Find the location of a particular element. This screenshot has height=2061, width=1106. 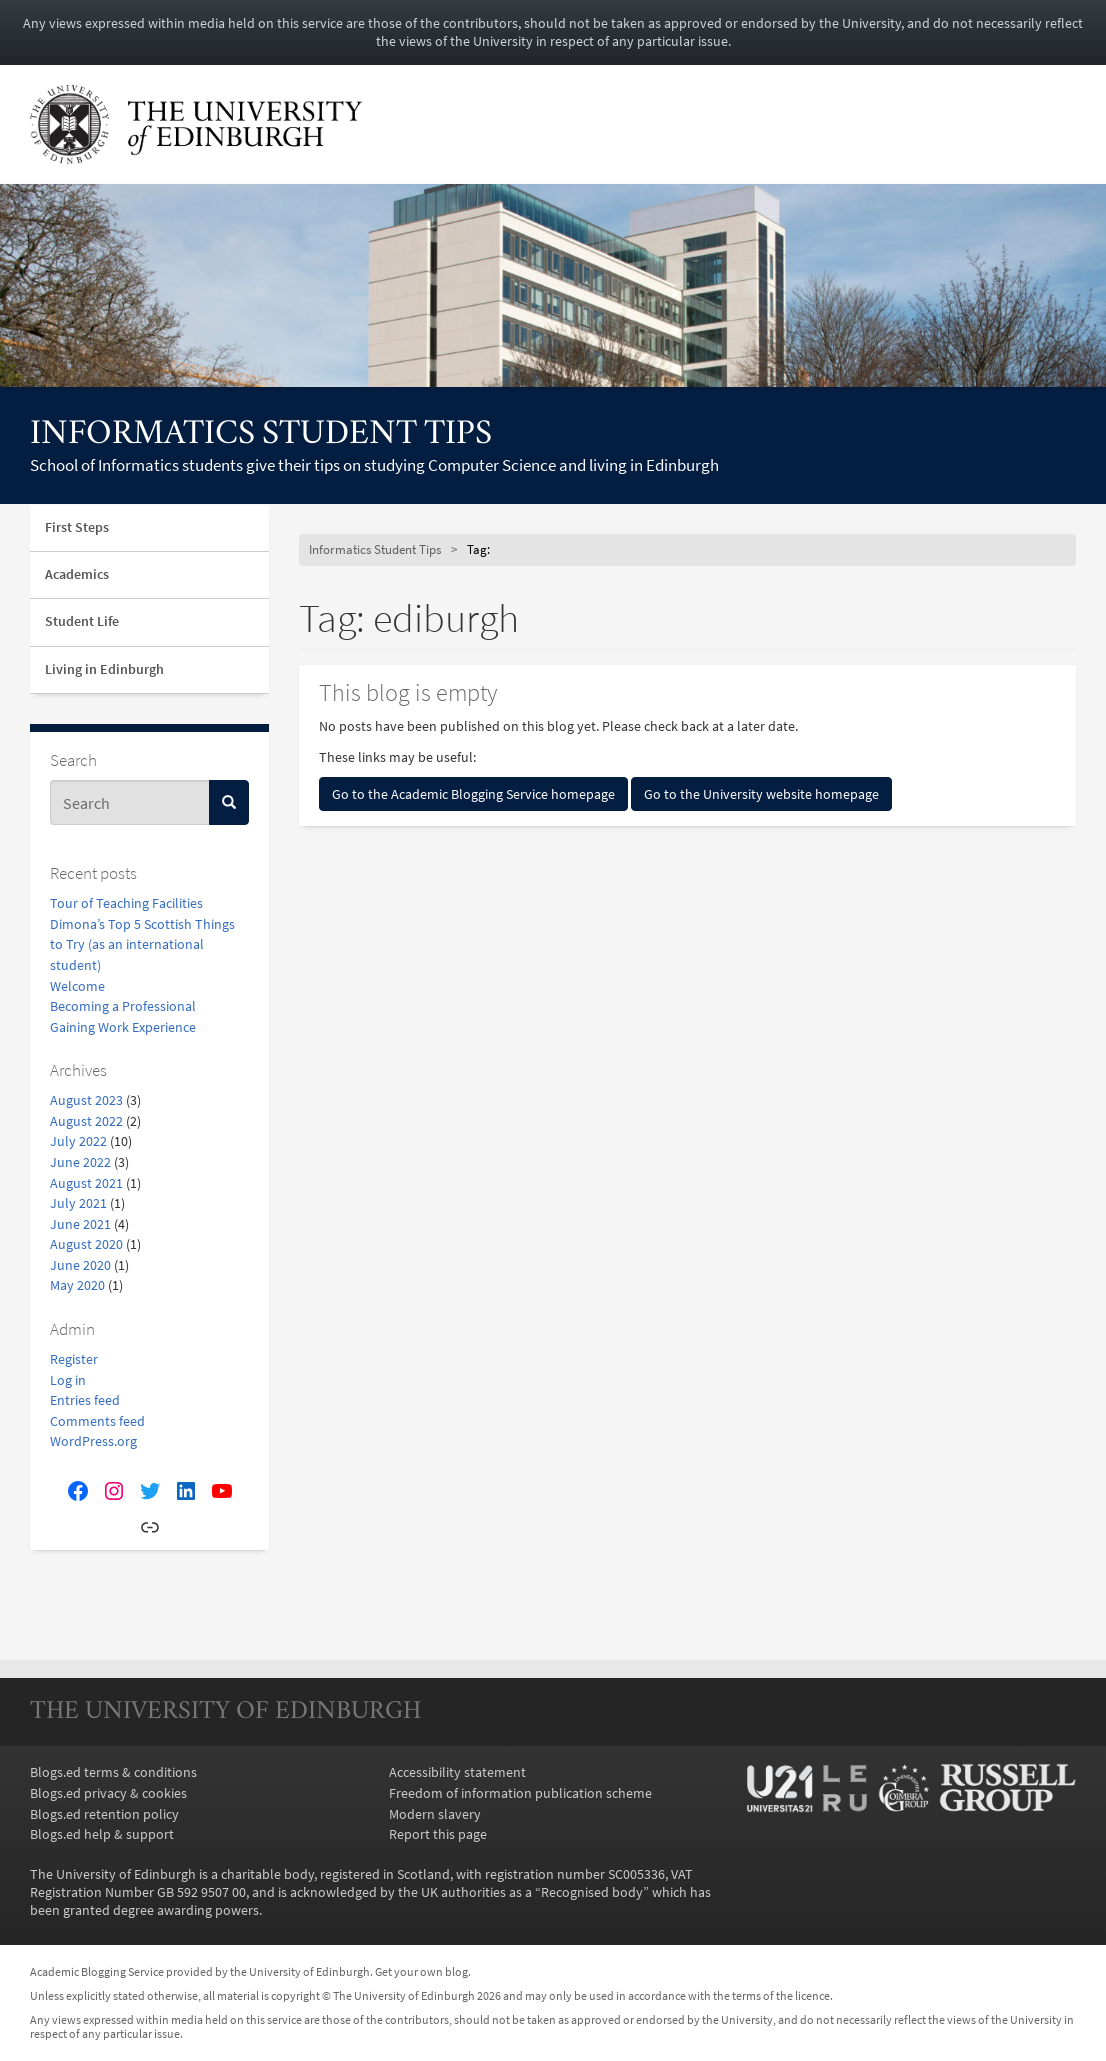

Report this page is located at coordinates (438, 1834).